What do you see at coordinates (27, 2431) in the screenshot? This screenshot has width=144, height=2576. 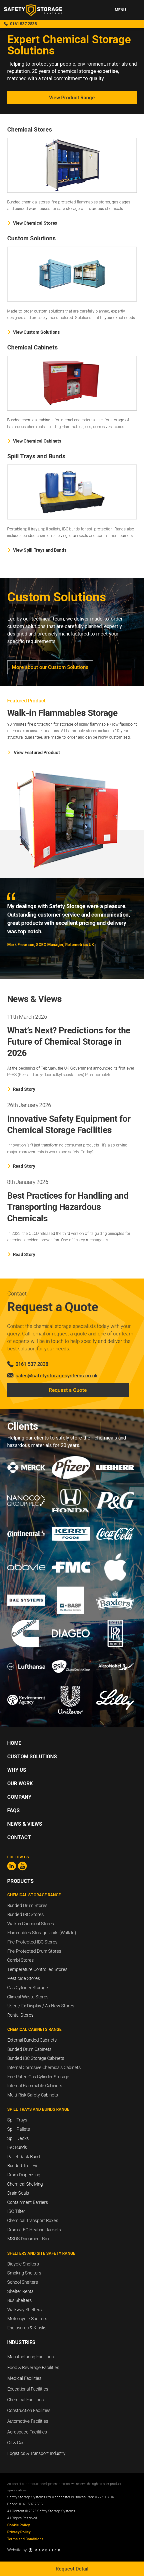 I see `Aerospace Facilities` at bounding box center [27, 2431].